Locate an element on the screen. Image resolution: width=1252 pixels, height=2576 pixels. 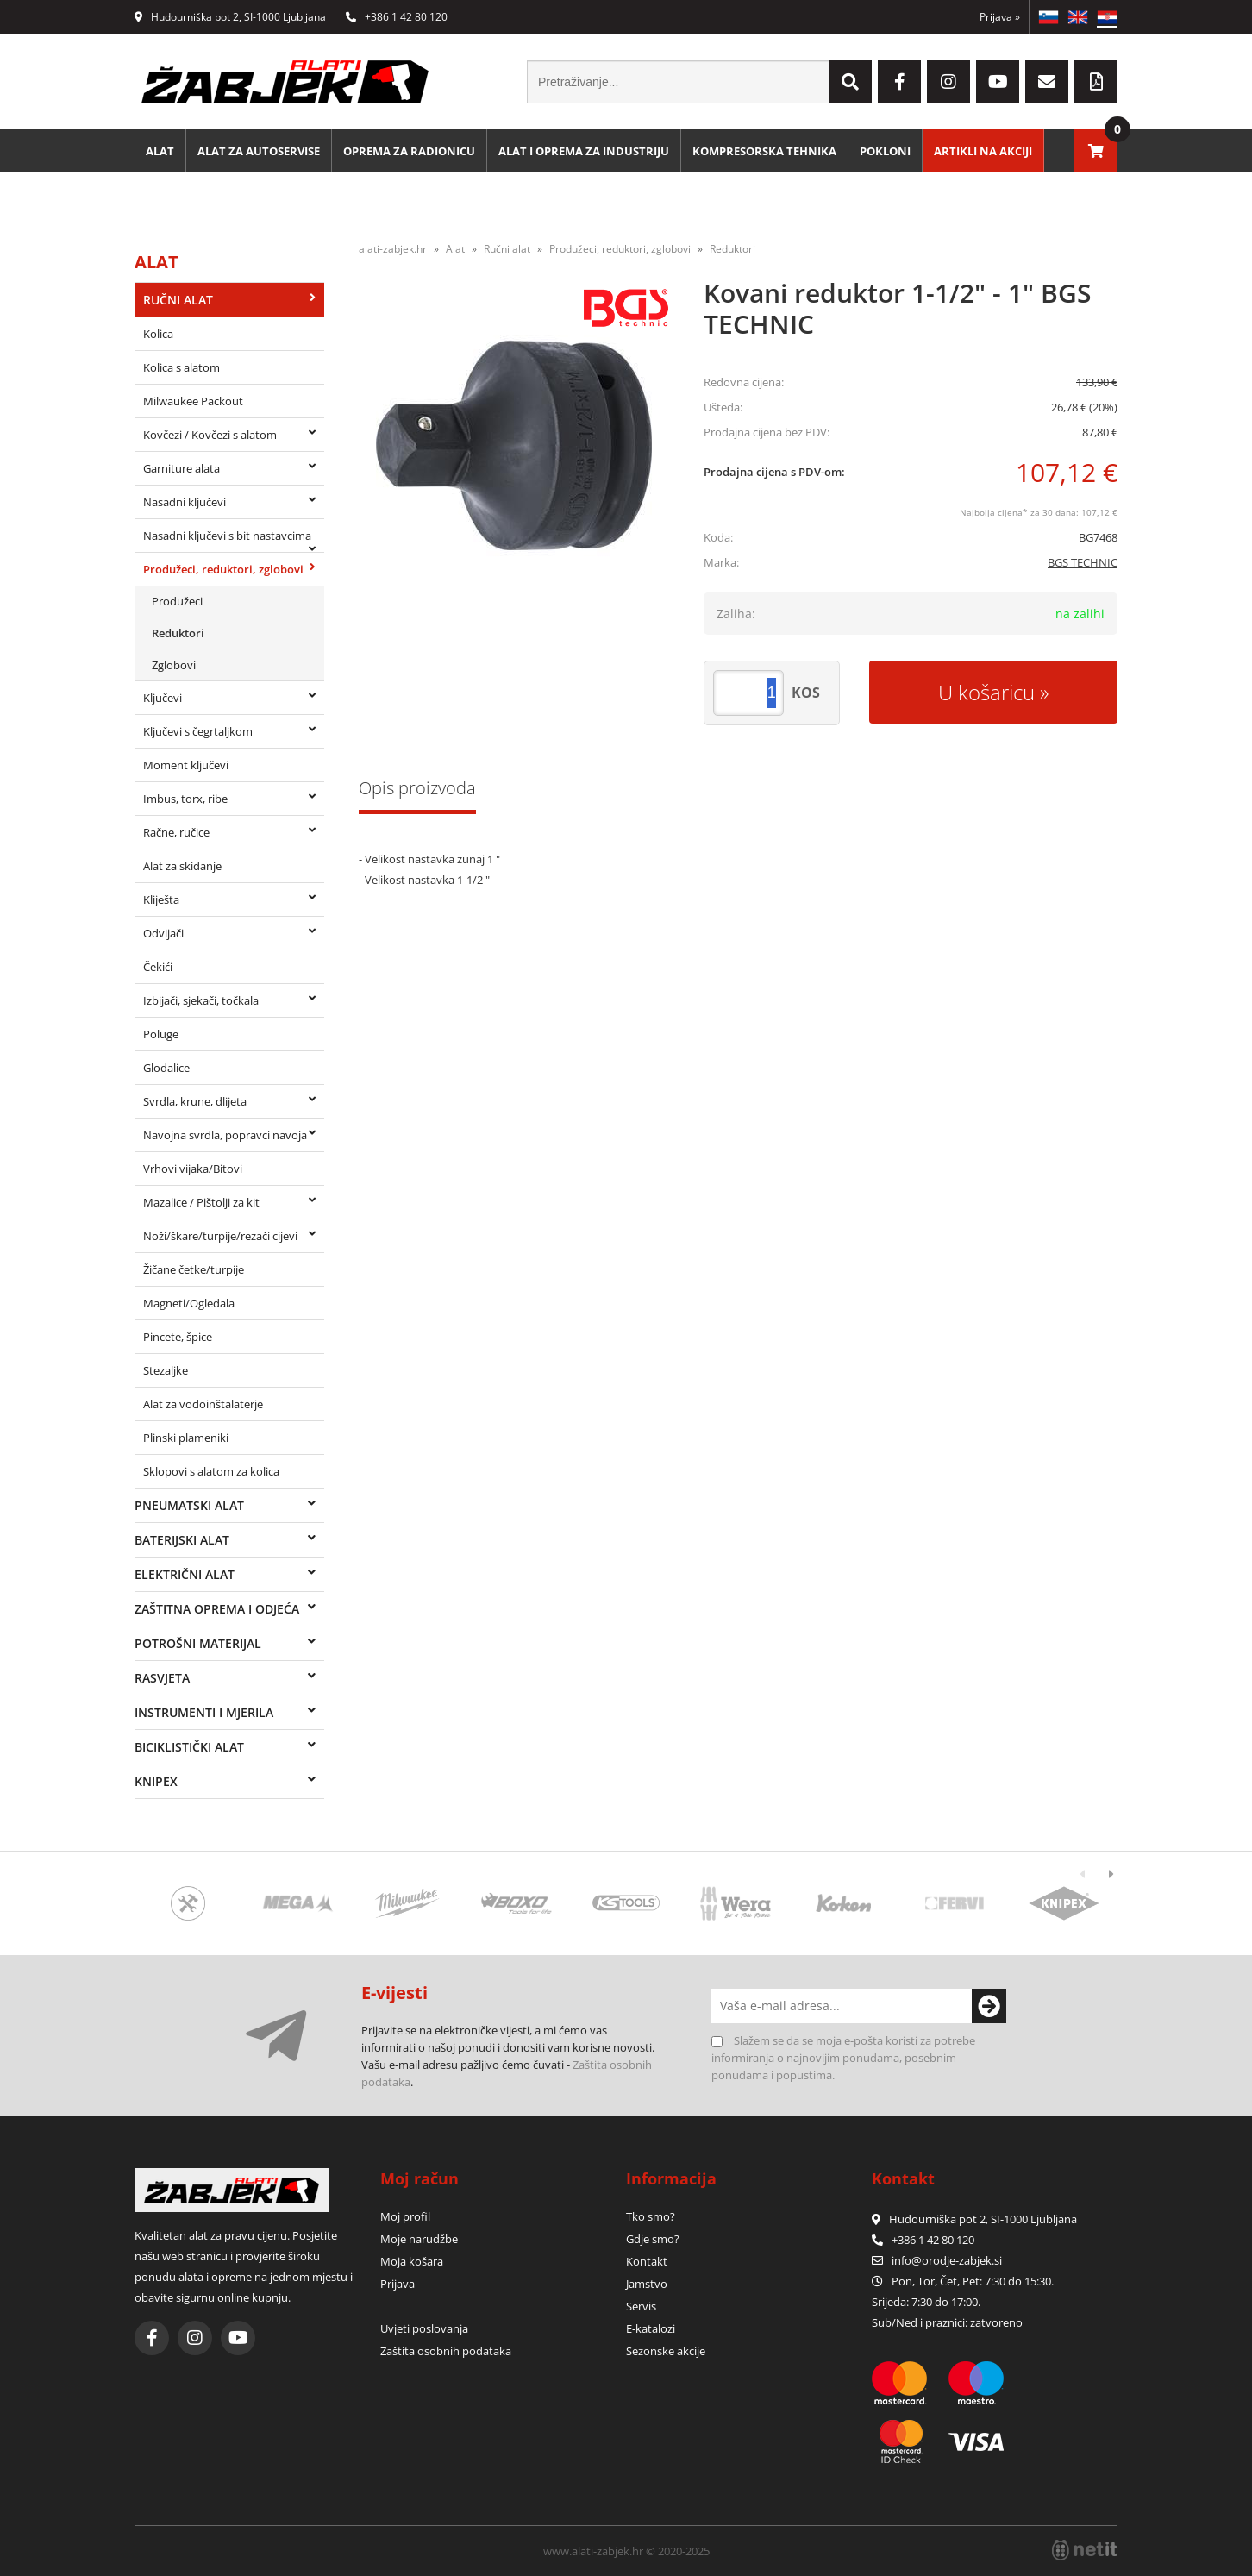
Zglobovi is located at coordinates (174, 665).